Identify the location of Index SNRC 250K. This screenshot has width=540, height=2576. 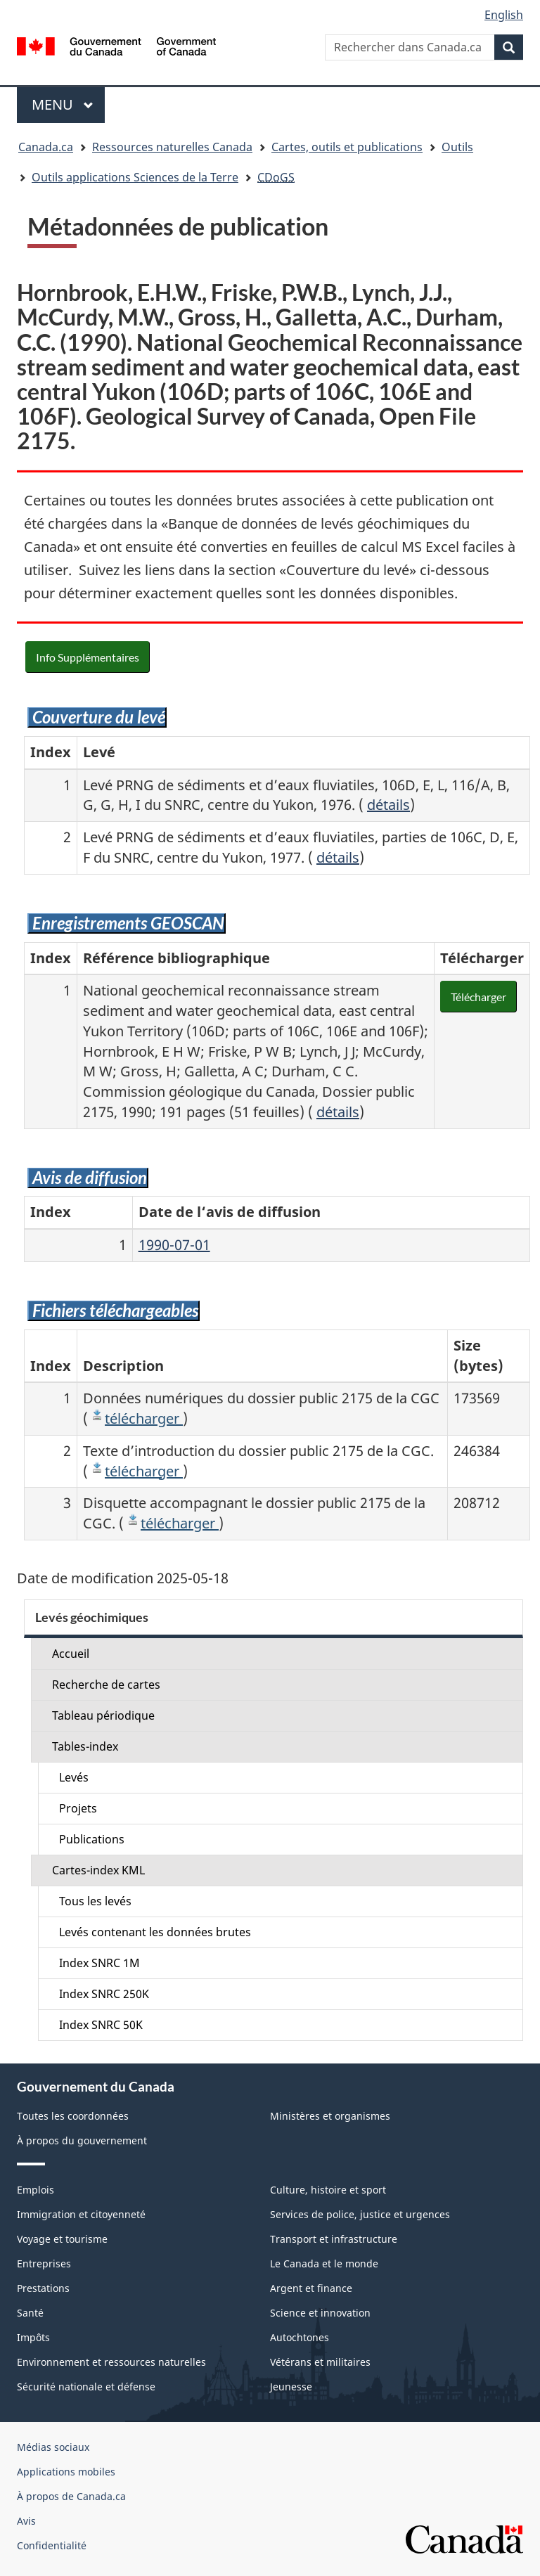
(104, 1994).